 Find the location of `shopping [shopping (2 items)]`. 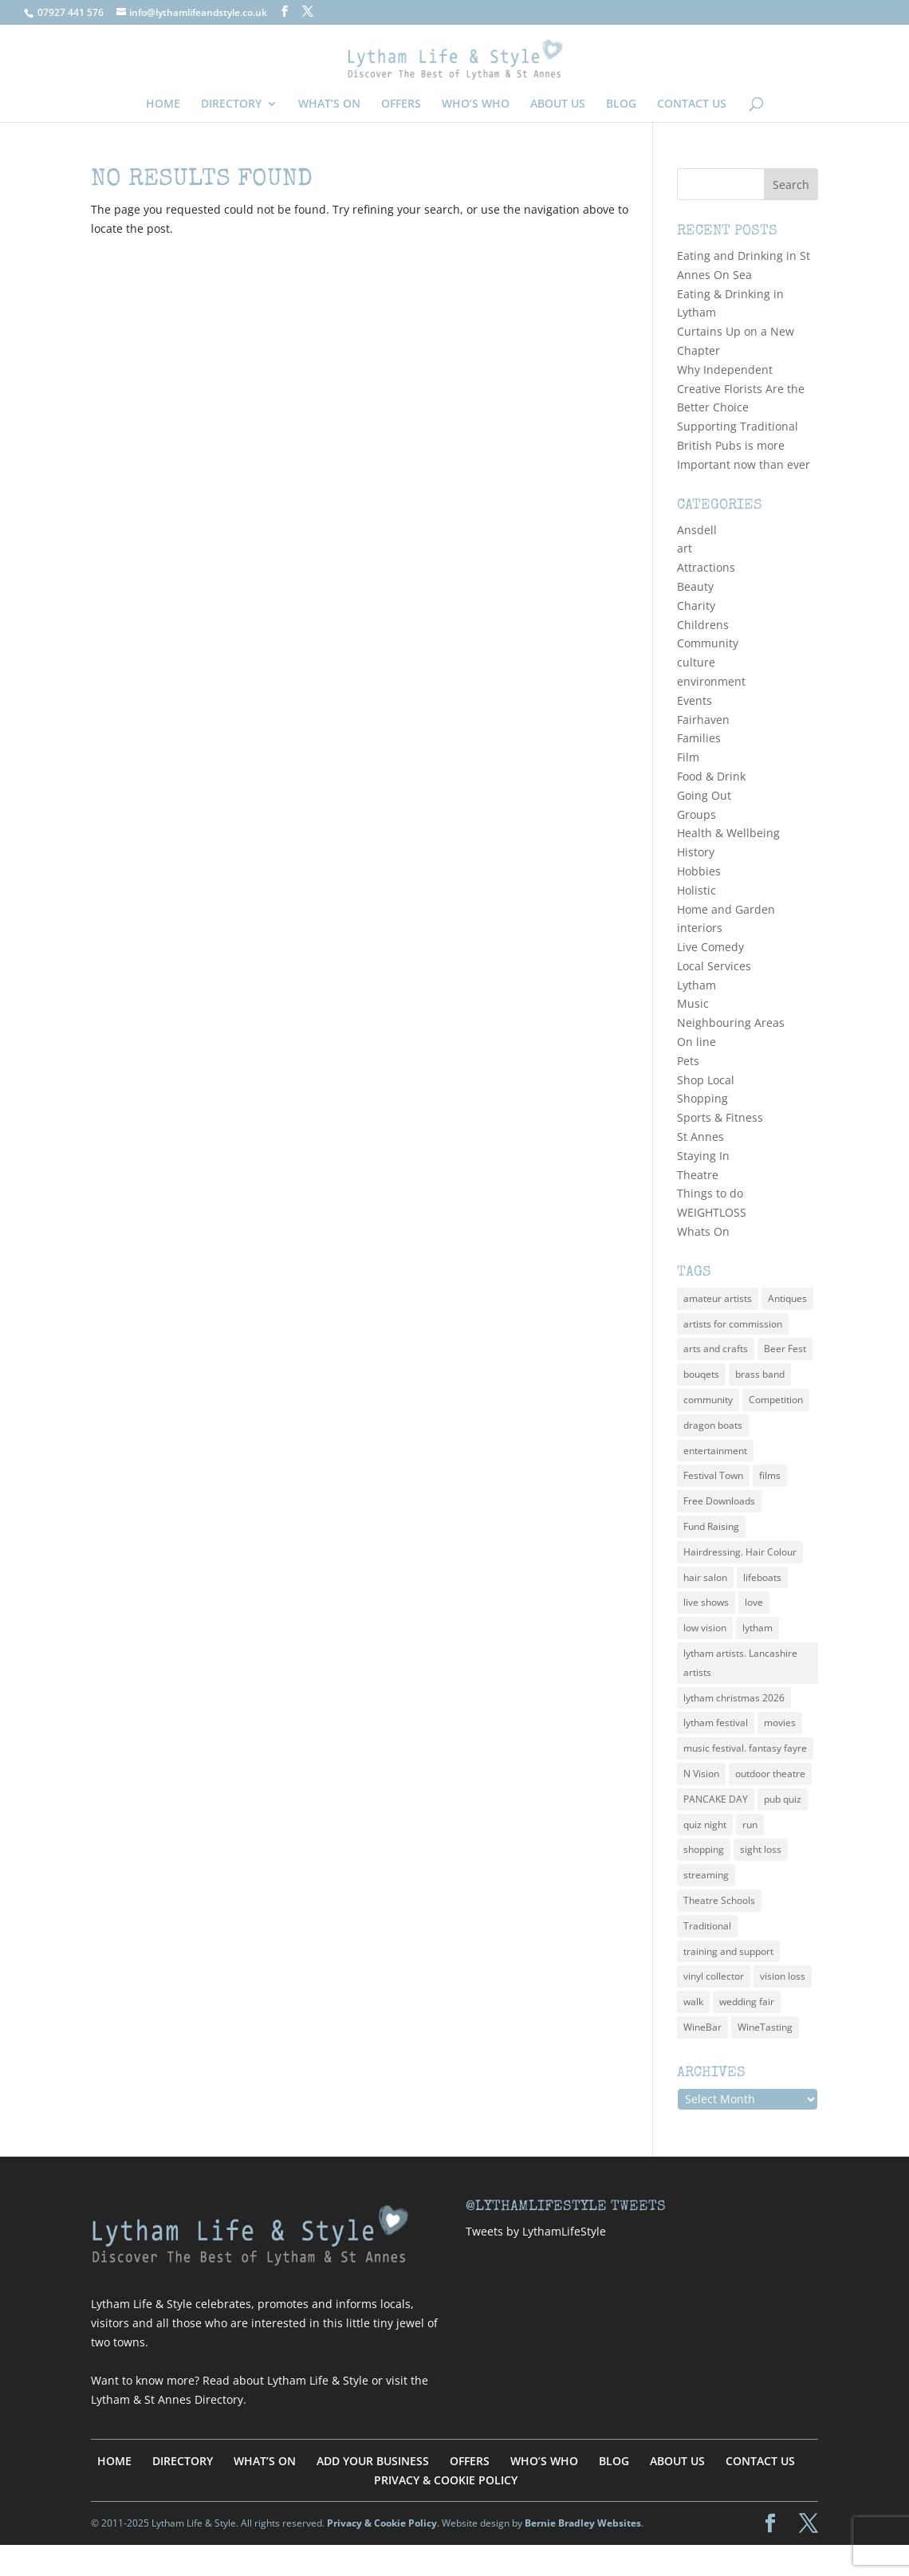

shopping [shopping (2 items)] is located at coordinates (703, 1849).